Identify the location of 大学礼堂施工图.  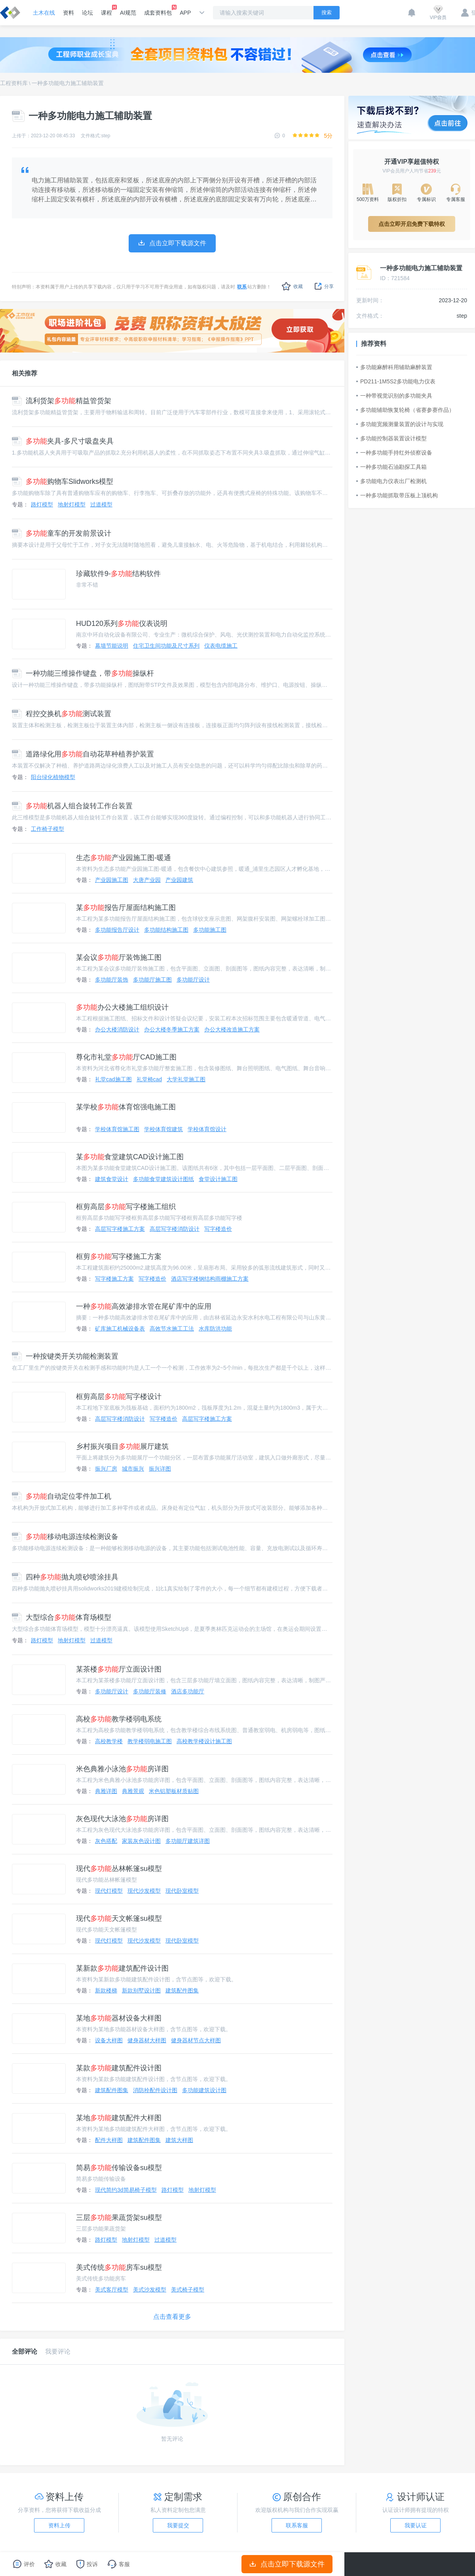
(186, 1079).